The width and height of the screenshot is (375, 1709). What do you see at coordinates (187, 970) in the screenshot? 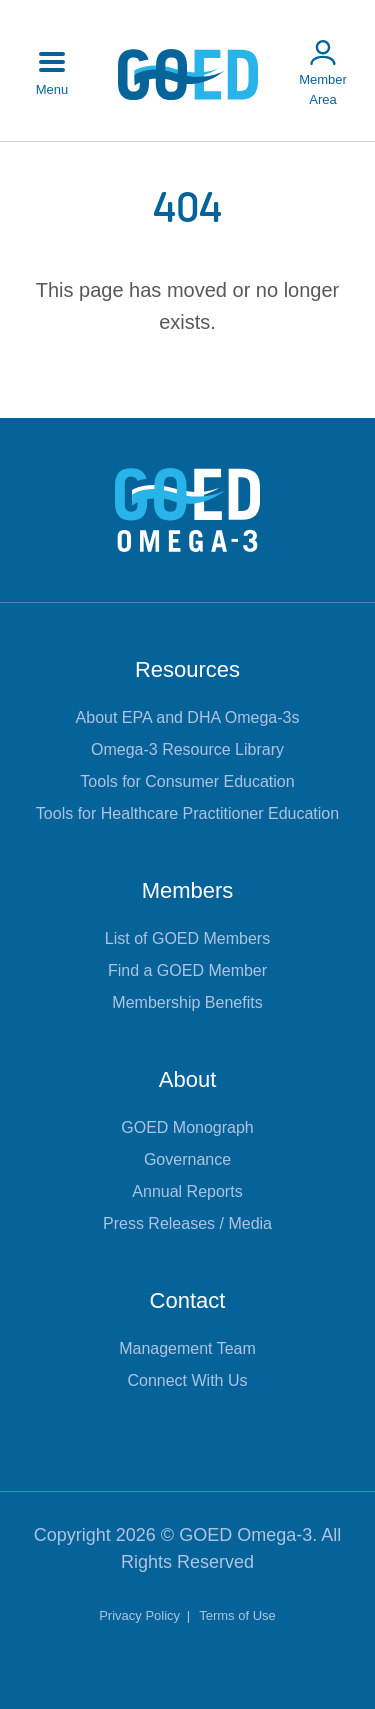
I see `Find a GOED Member` at bounding box center [187, 970].